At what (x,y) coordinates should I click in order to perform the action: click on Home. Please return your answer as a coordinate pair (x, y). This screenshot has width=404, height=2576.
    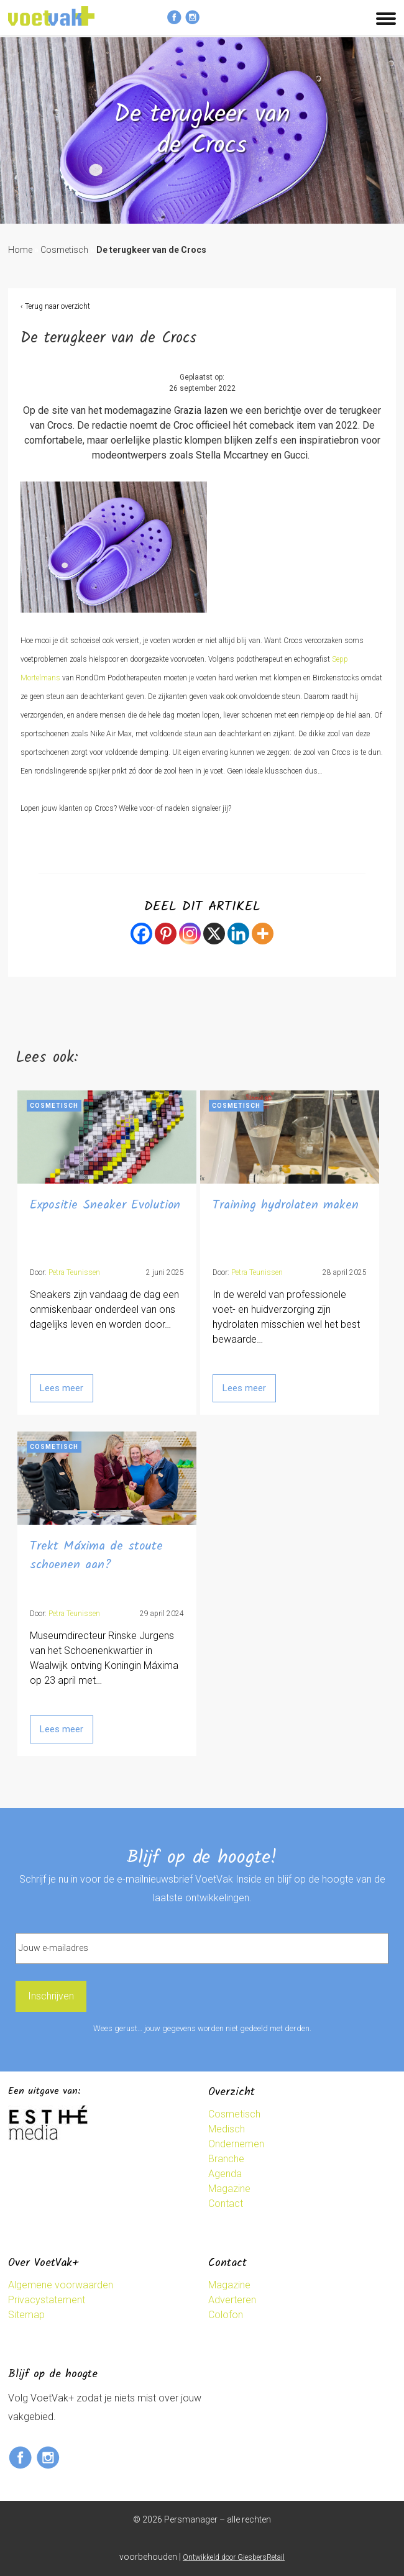
    Looking at the image, I should click on (20, 250).